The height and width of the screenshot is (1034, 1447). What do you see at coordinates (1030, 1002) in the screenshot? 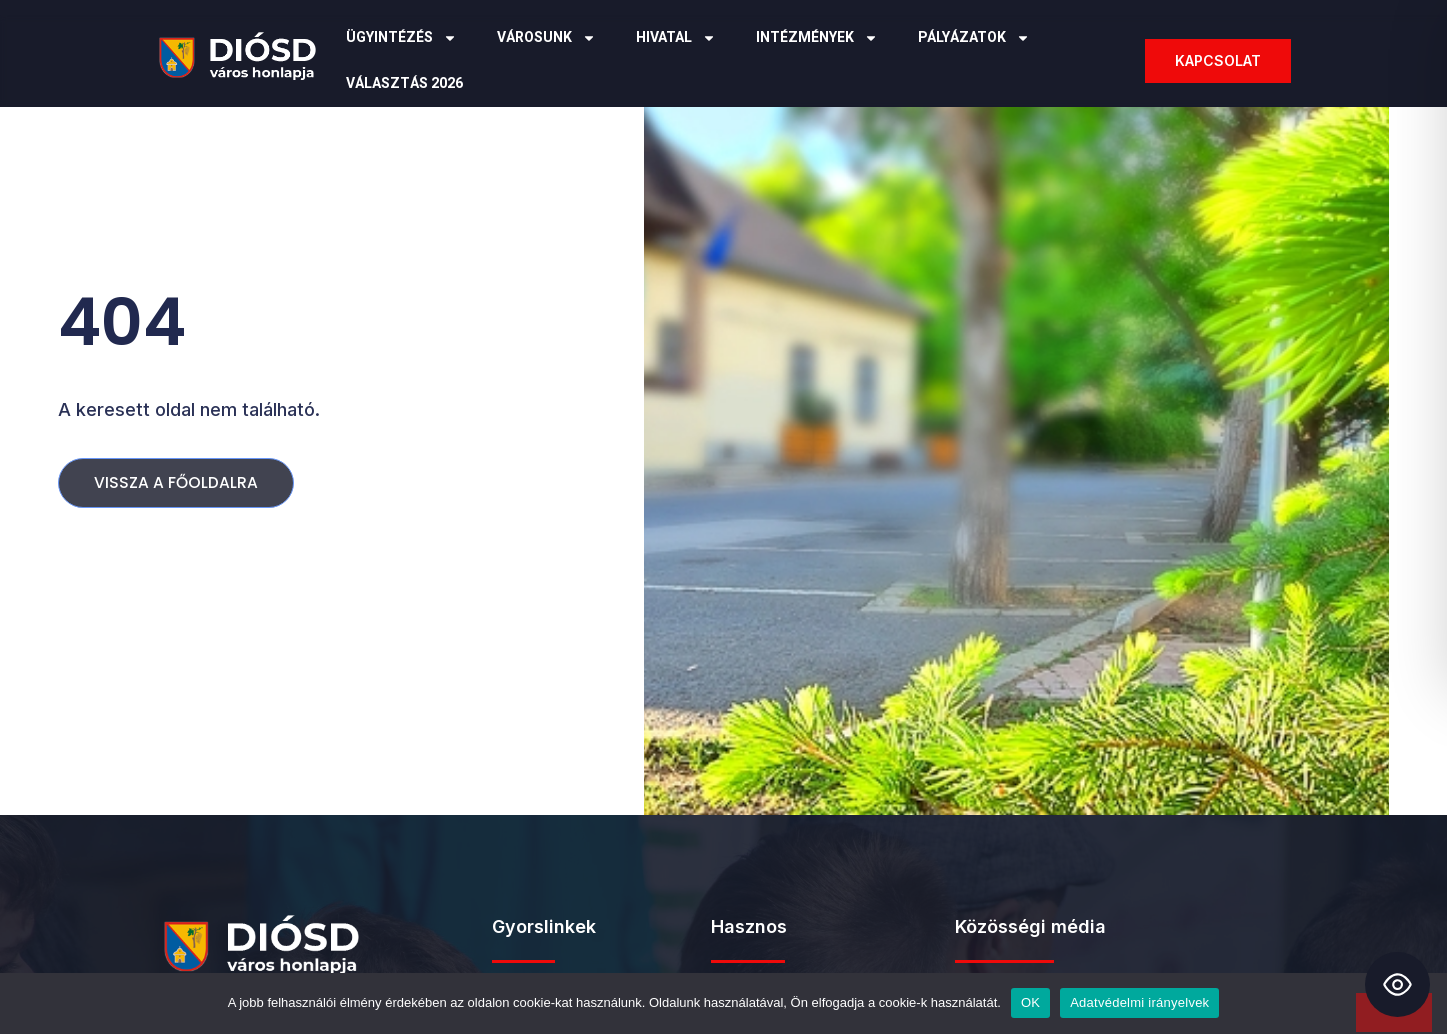
I see `OK` at bounding box center [1030, 1002].